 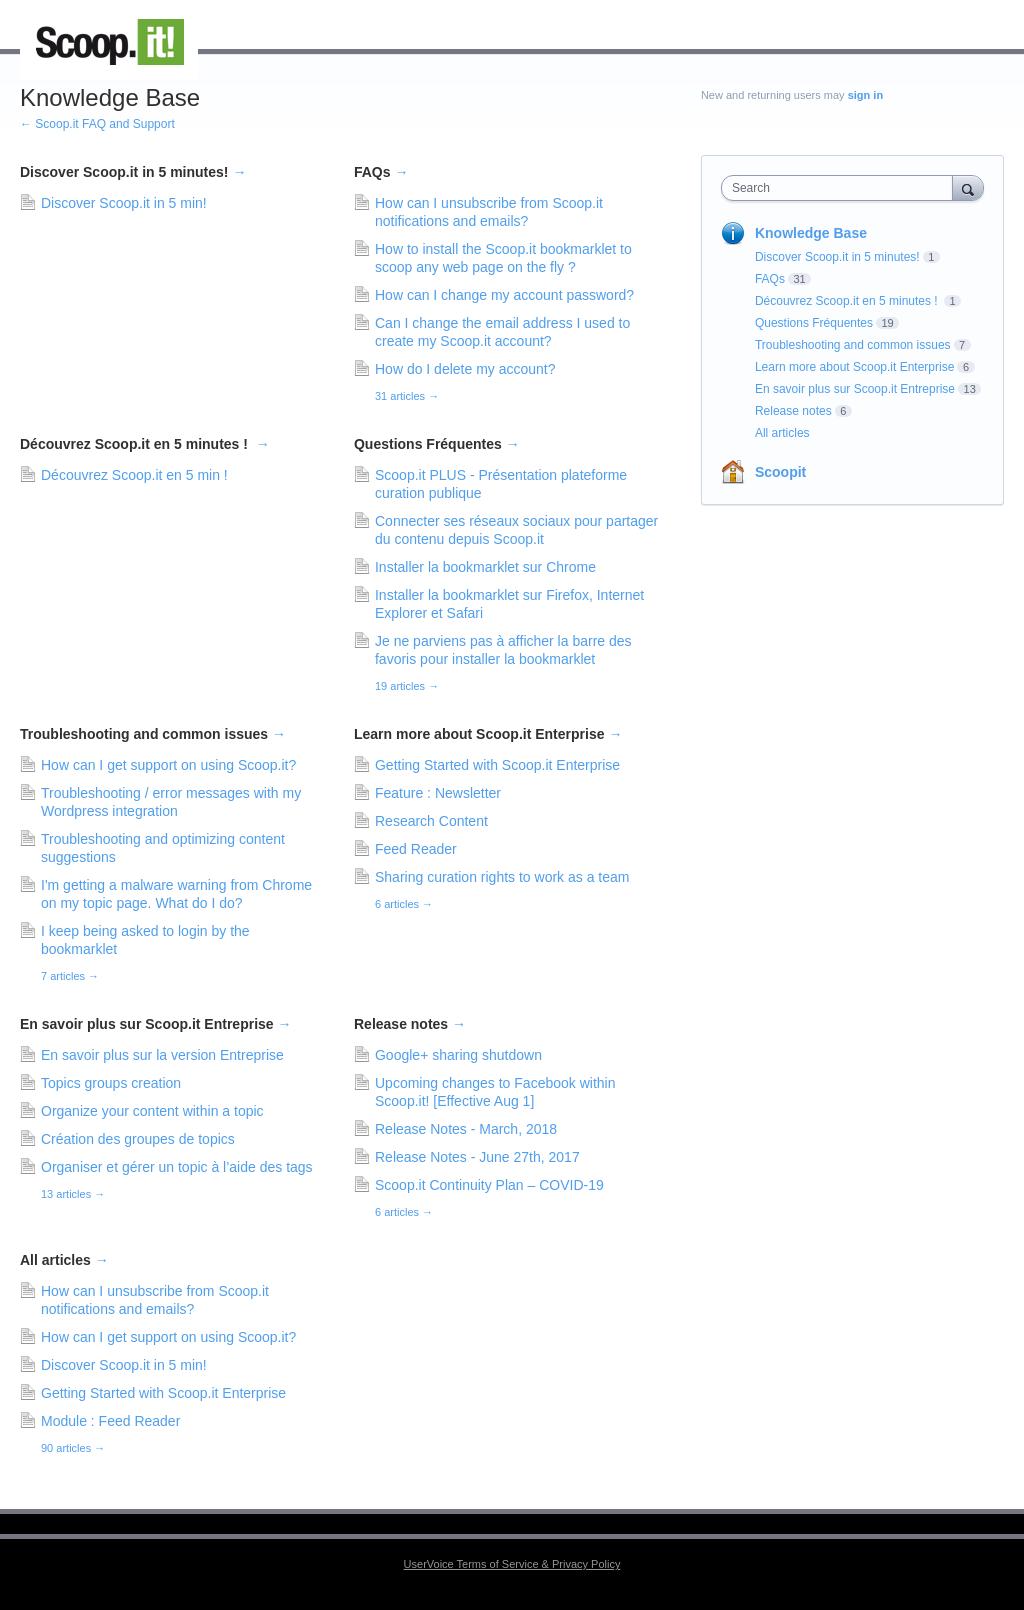 I want to click on 6 articles, so click(x=404, y=904).